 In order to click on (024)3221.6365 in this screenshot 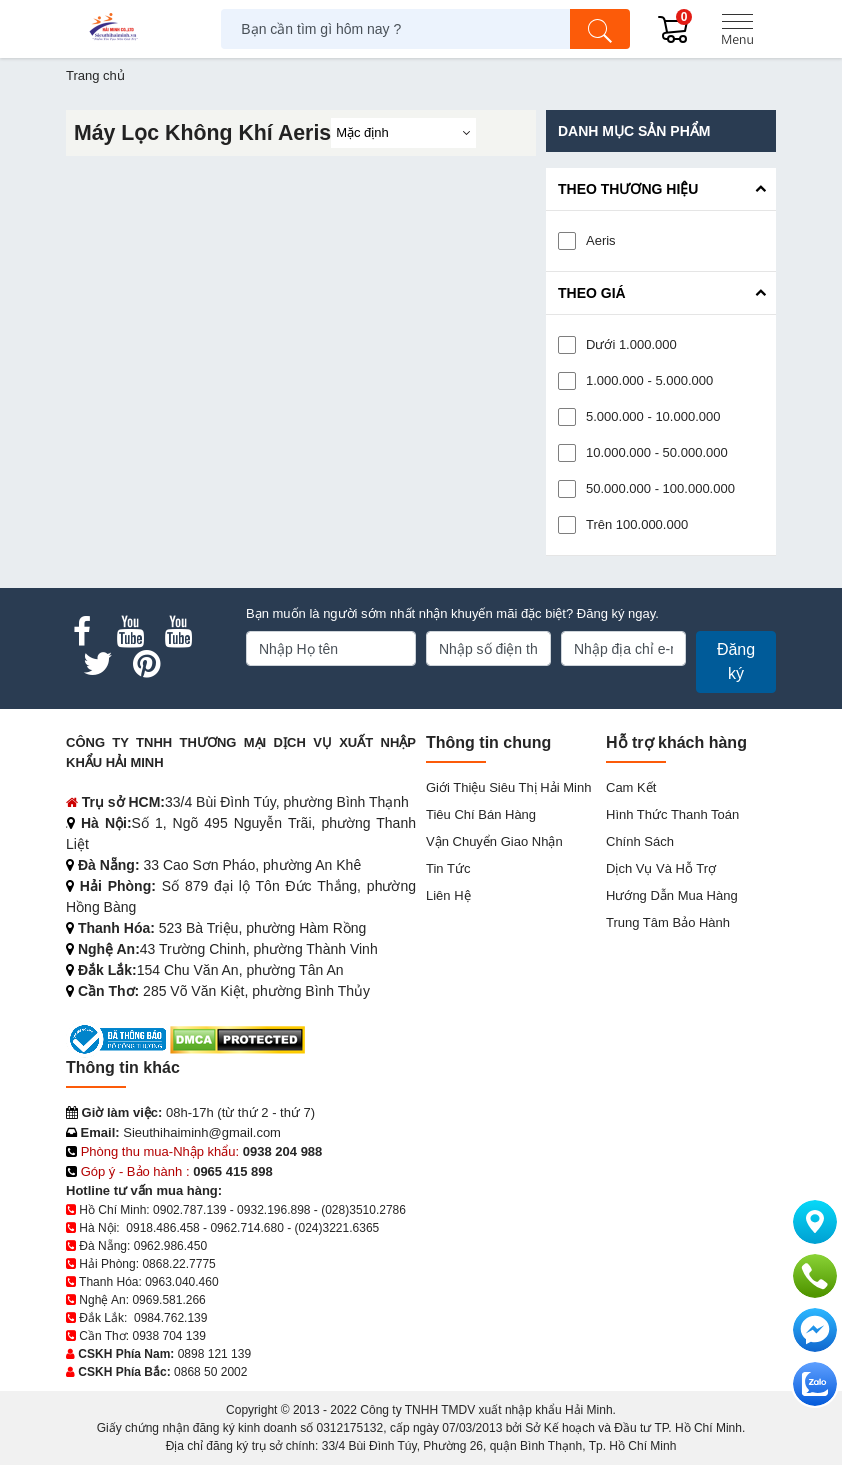, I will do `click(337, 1228)`.